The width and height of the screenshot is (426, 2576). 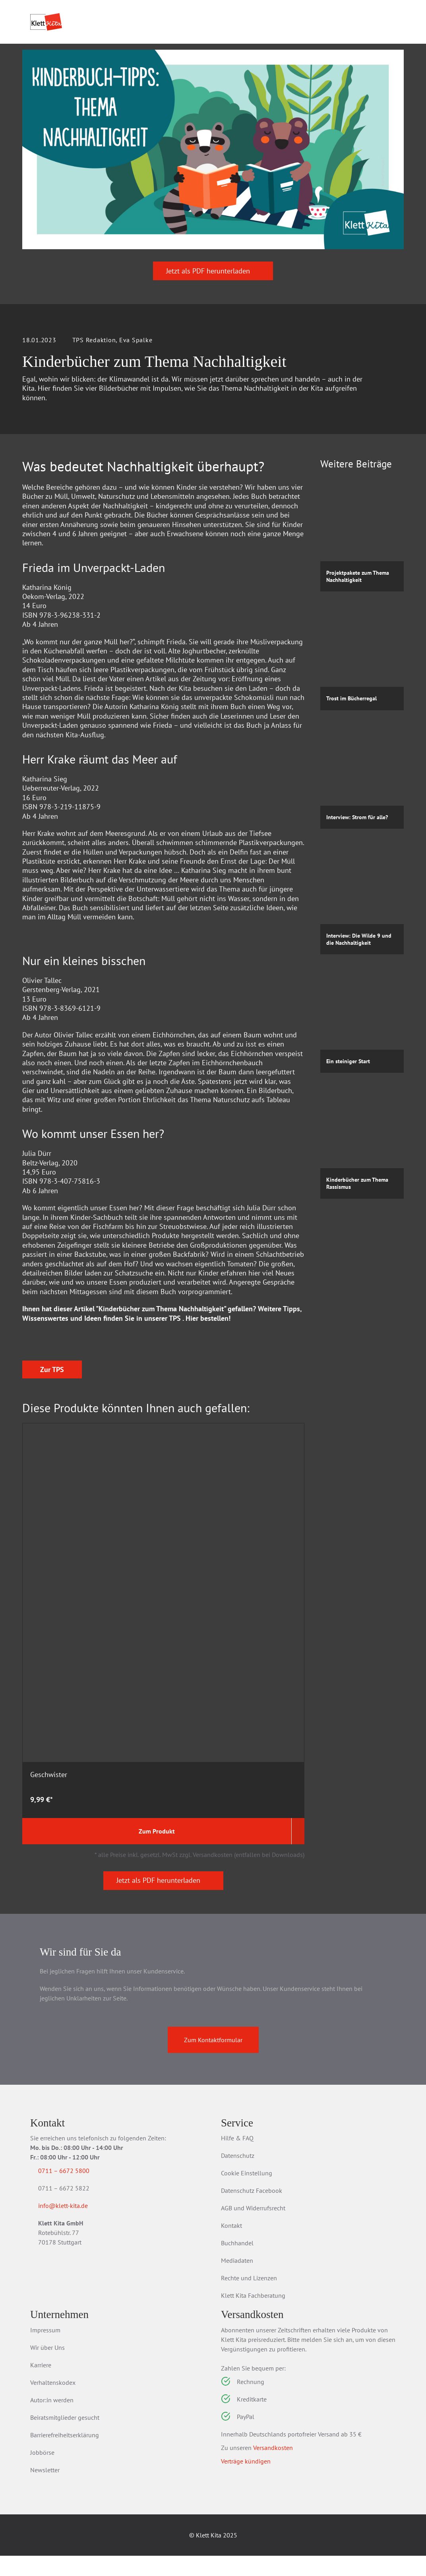 I want to click on Raus ins Leben: Bildungsorte entdecken, so click(x=151, y=1786).